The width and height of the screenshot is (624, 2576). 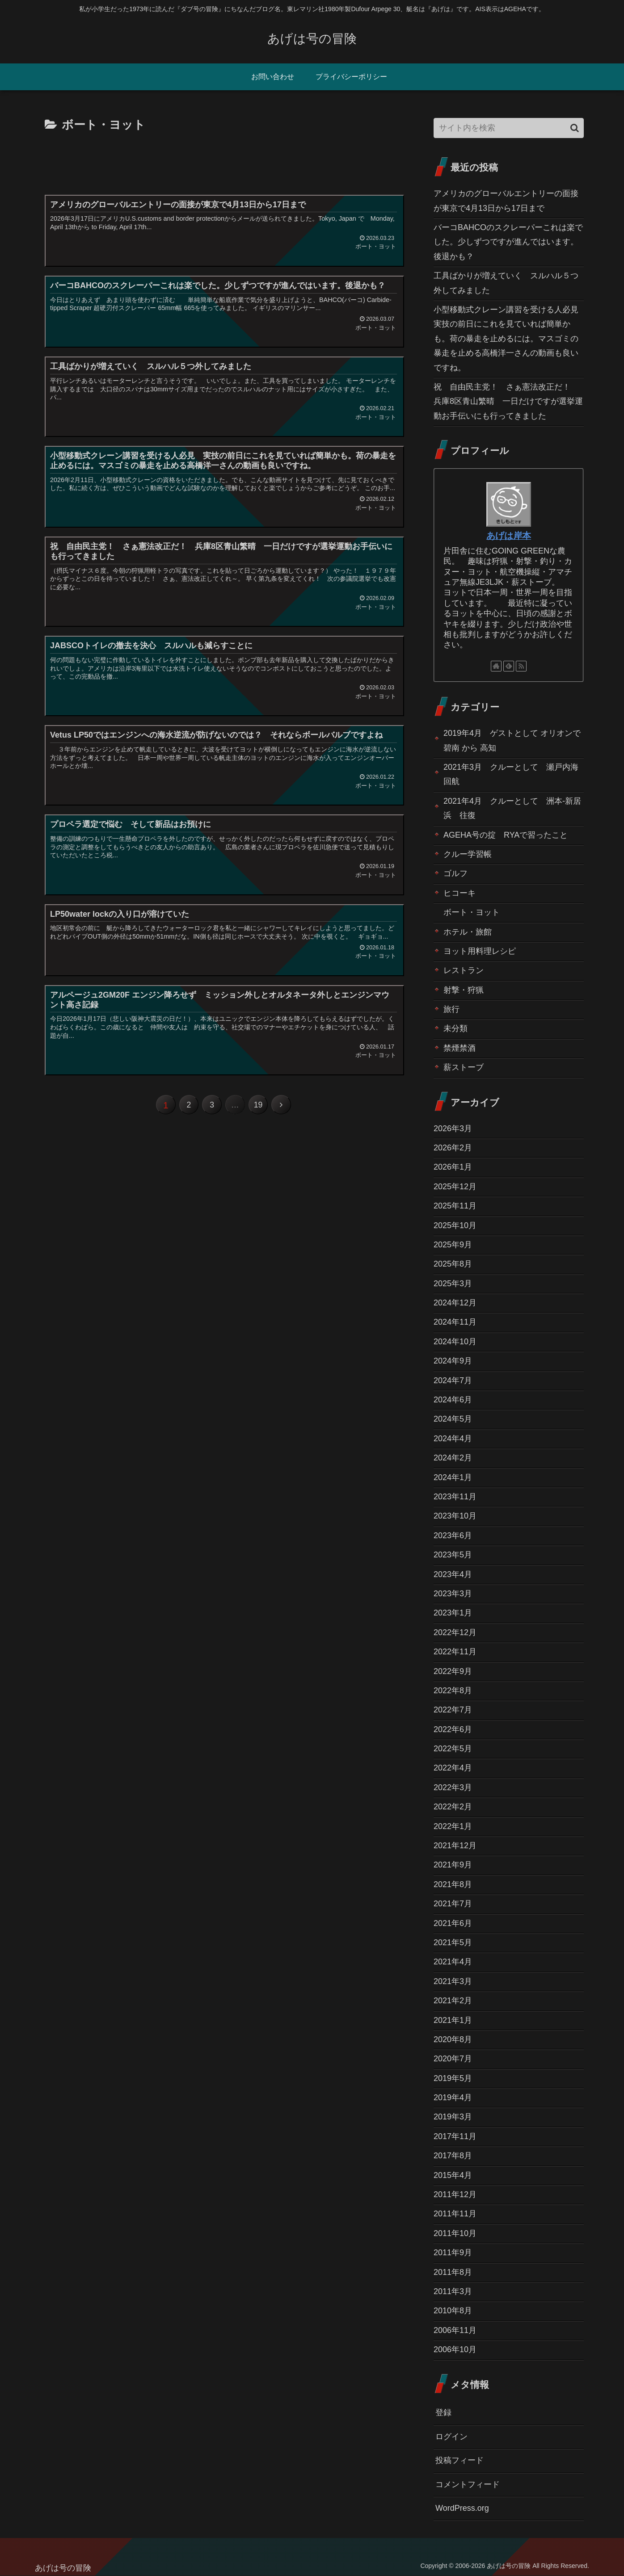 I want to click on 2025年11月, so click(x=455, y=1205).